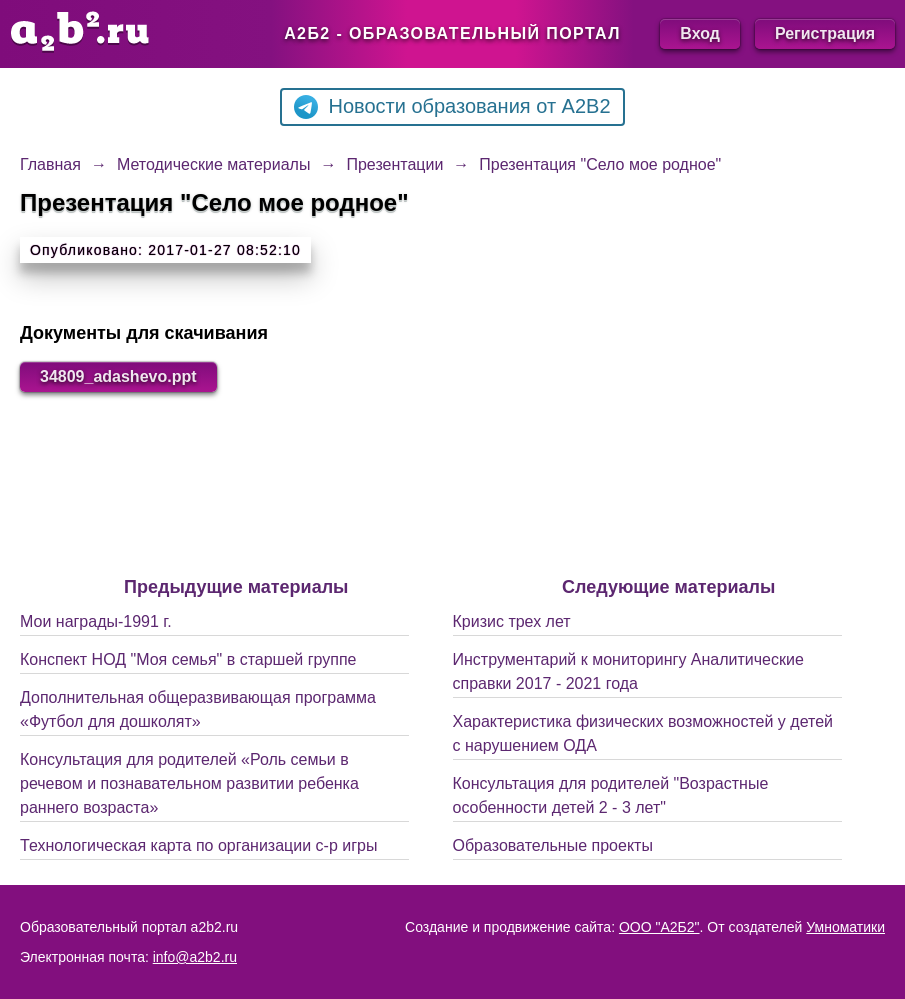 The width and height of the screenshot is (905, 999). I want to click on Вход, so click(700, 33).